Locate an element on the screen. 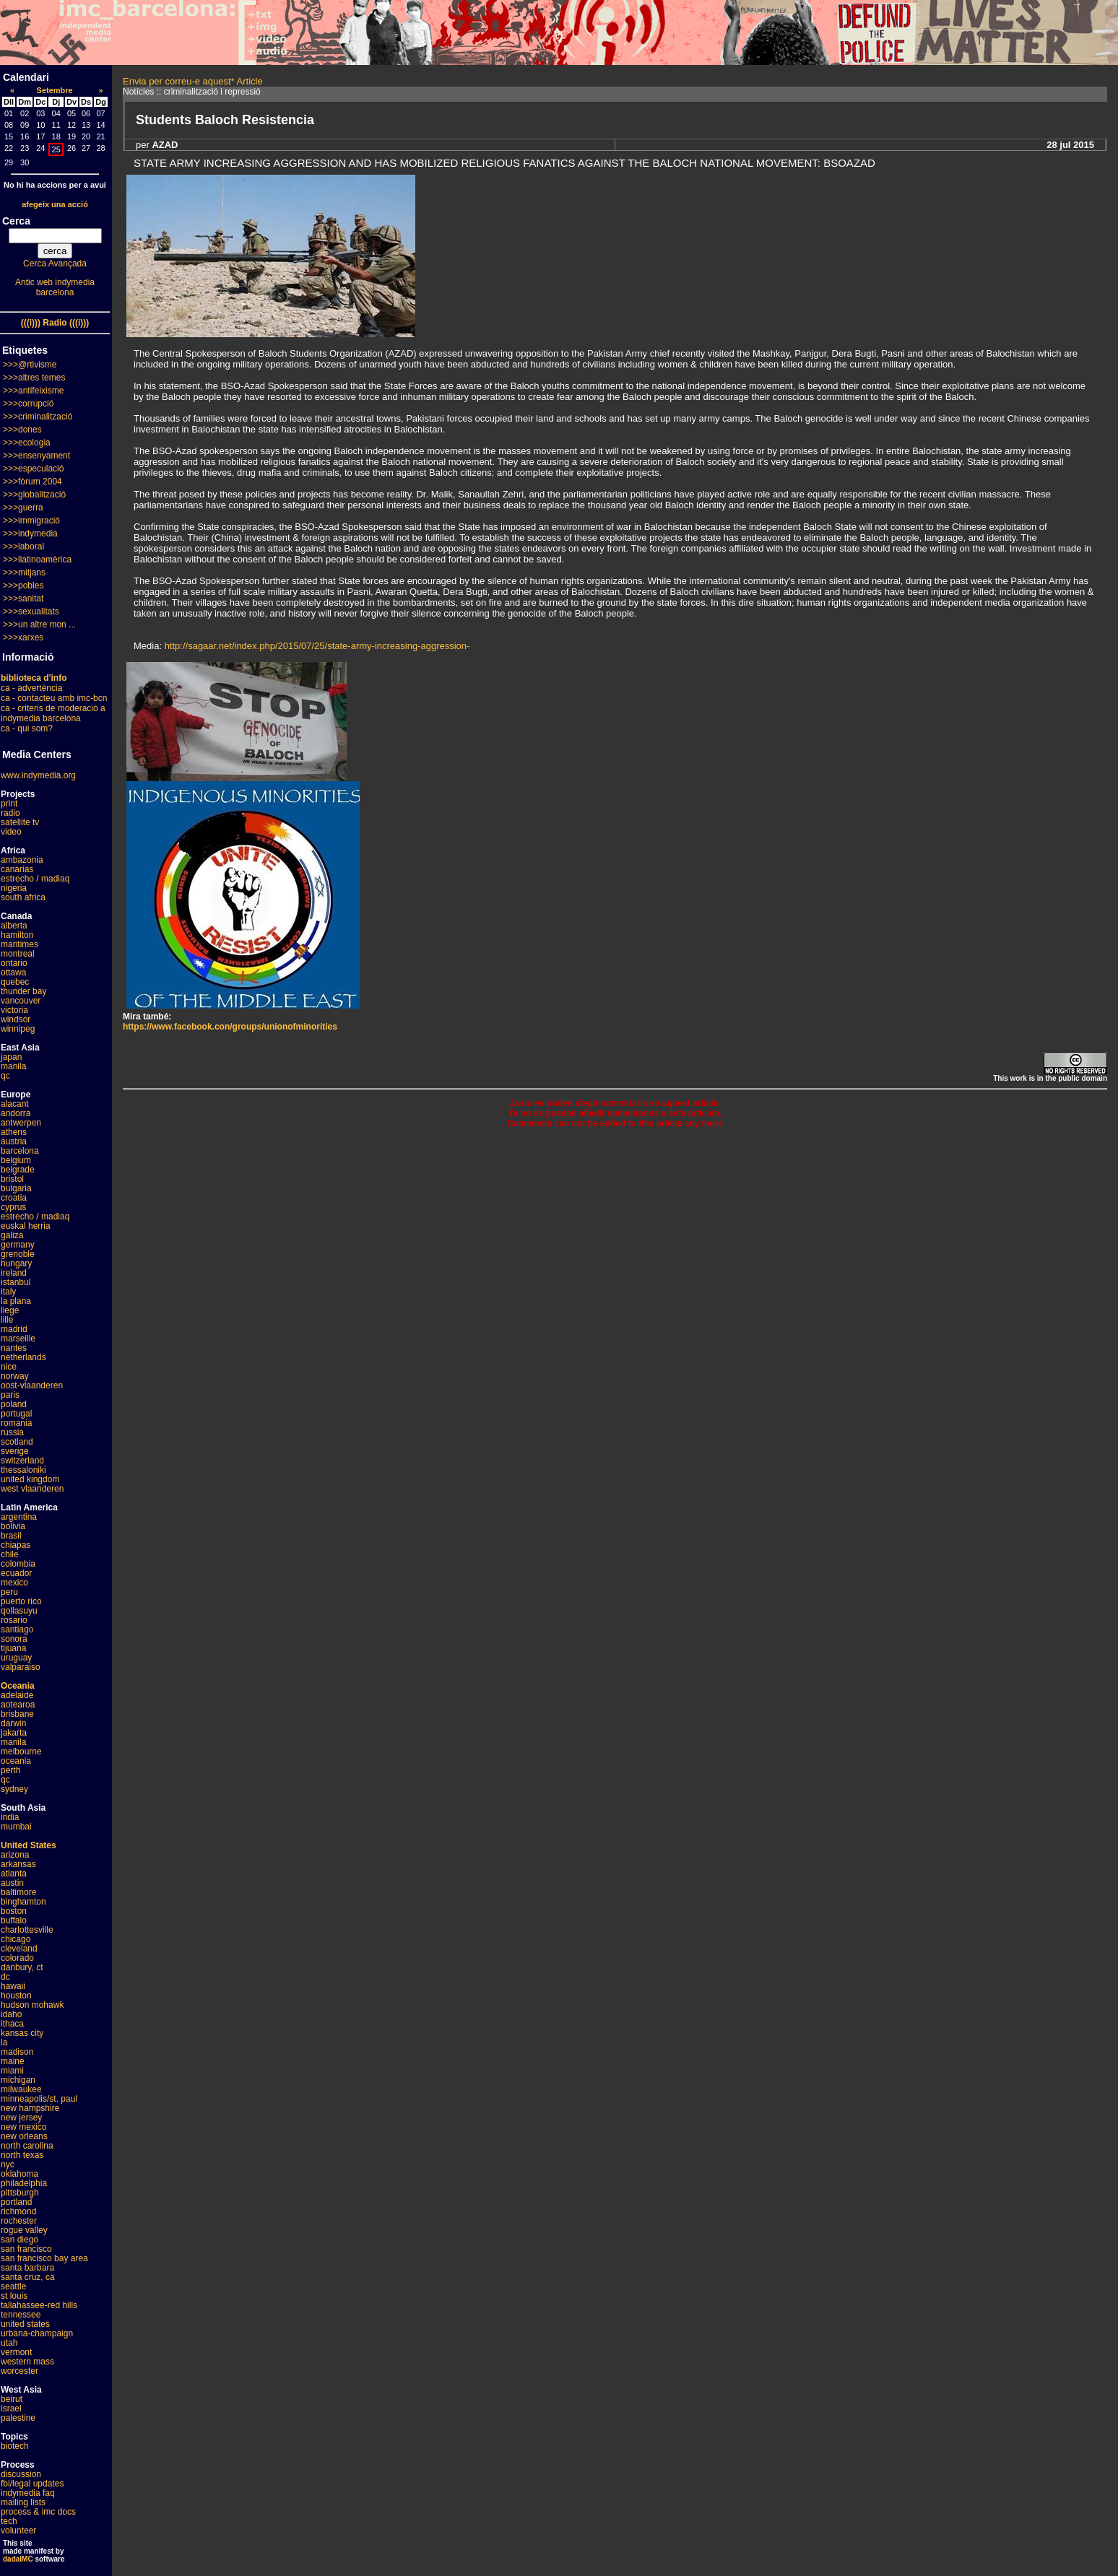  >>>laboral is located at coordinates (23, 546).